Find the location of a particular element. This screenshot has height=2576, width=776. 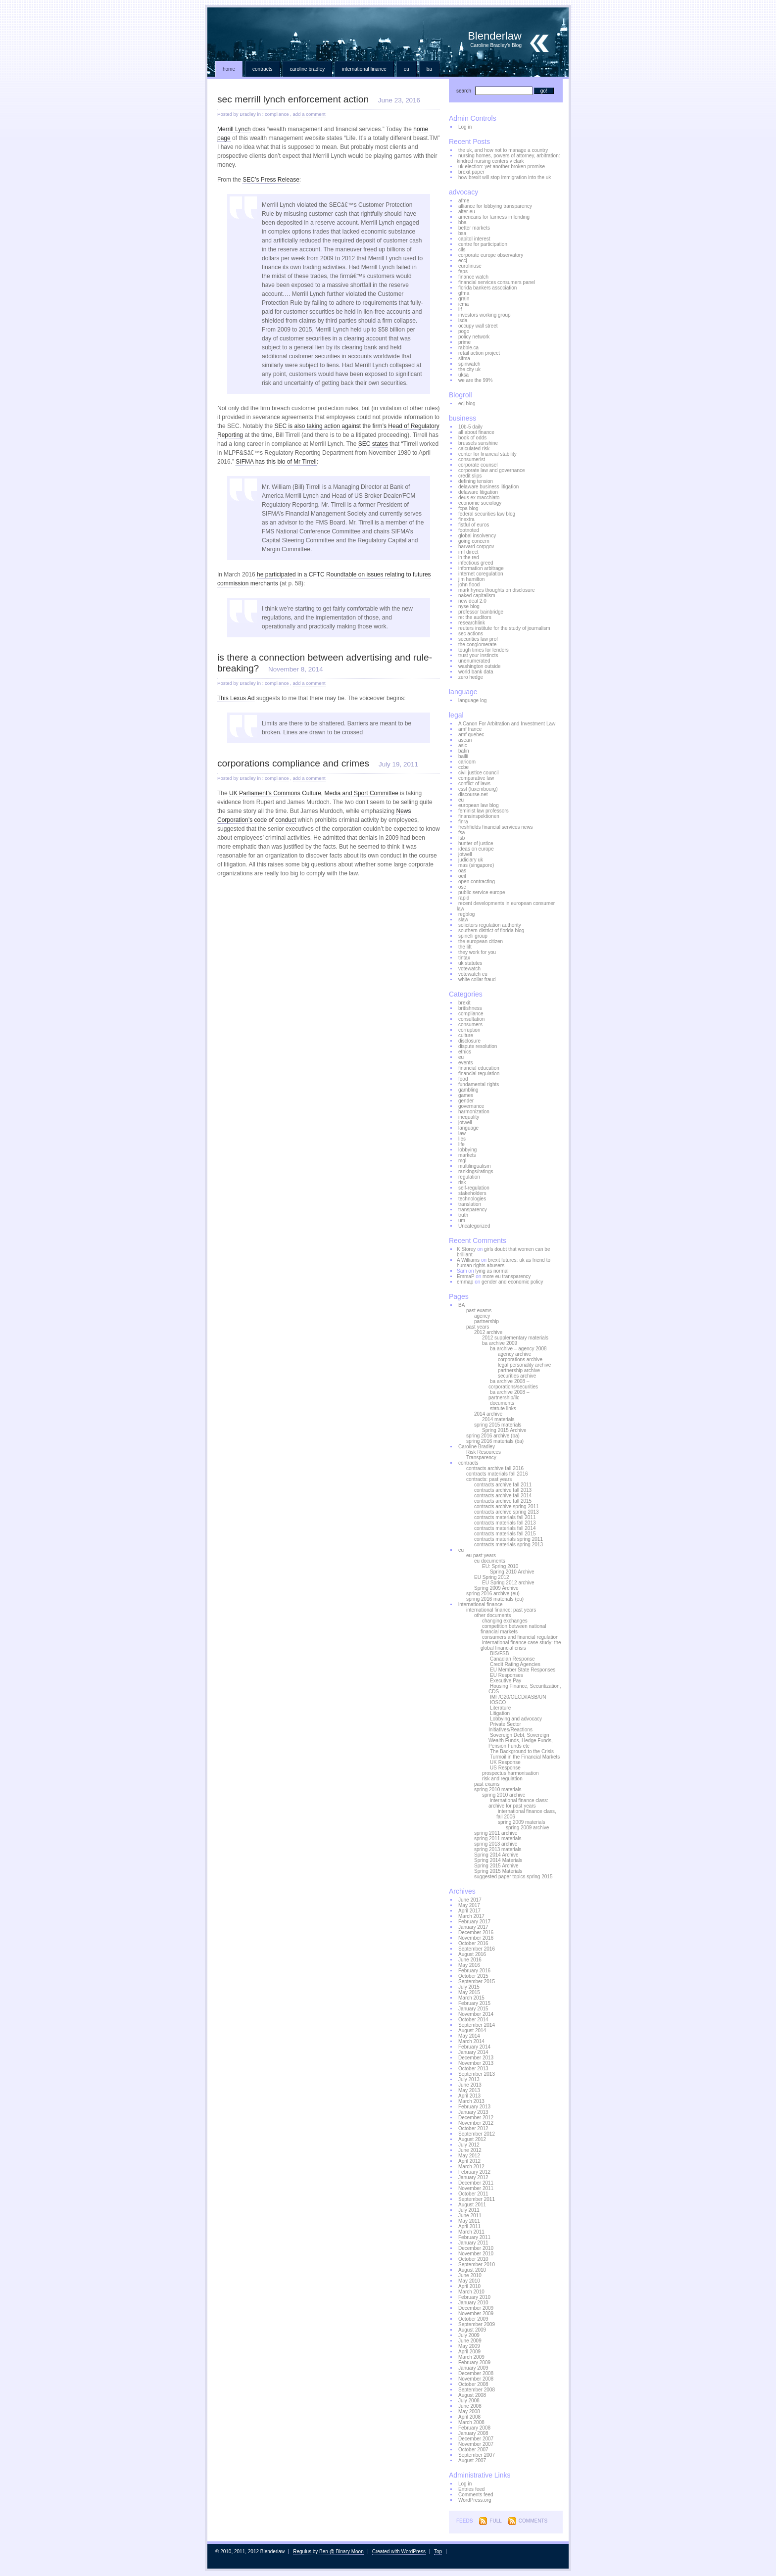

the city uk is located at coordinates (469, 369).